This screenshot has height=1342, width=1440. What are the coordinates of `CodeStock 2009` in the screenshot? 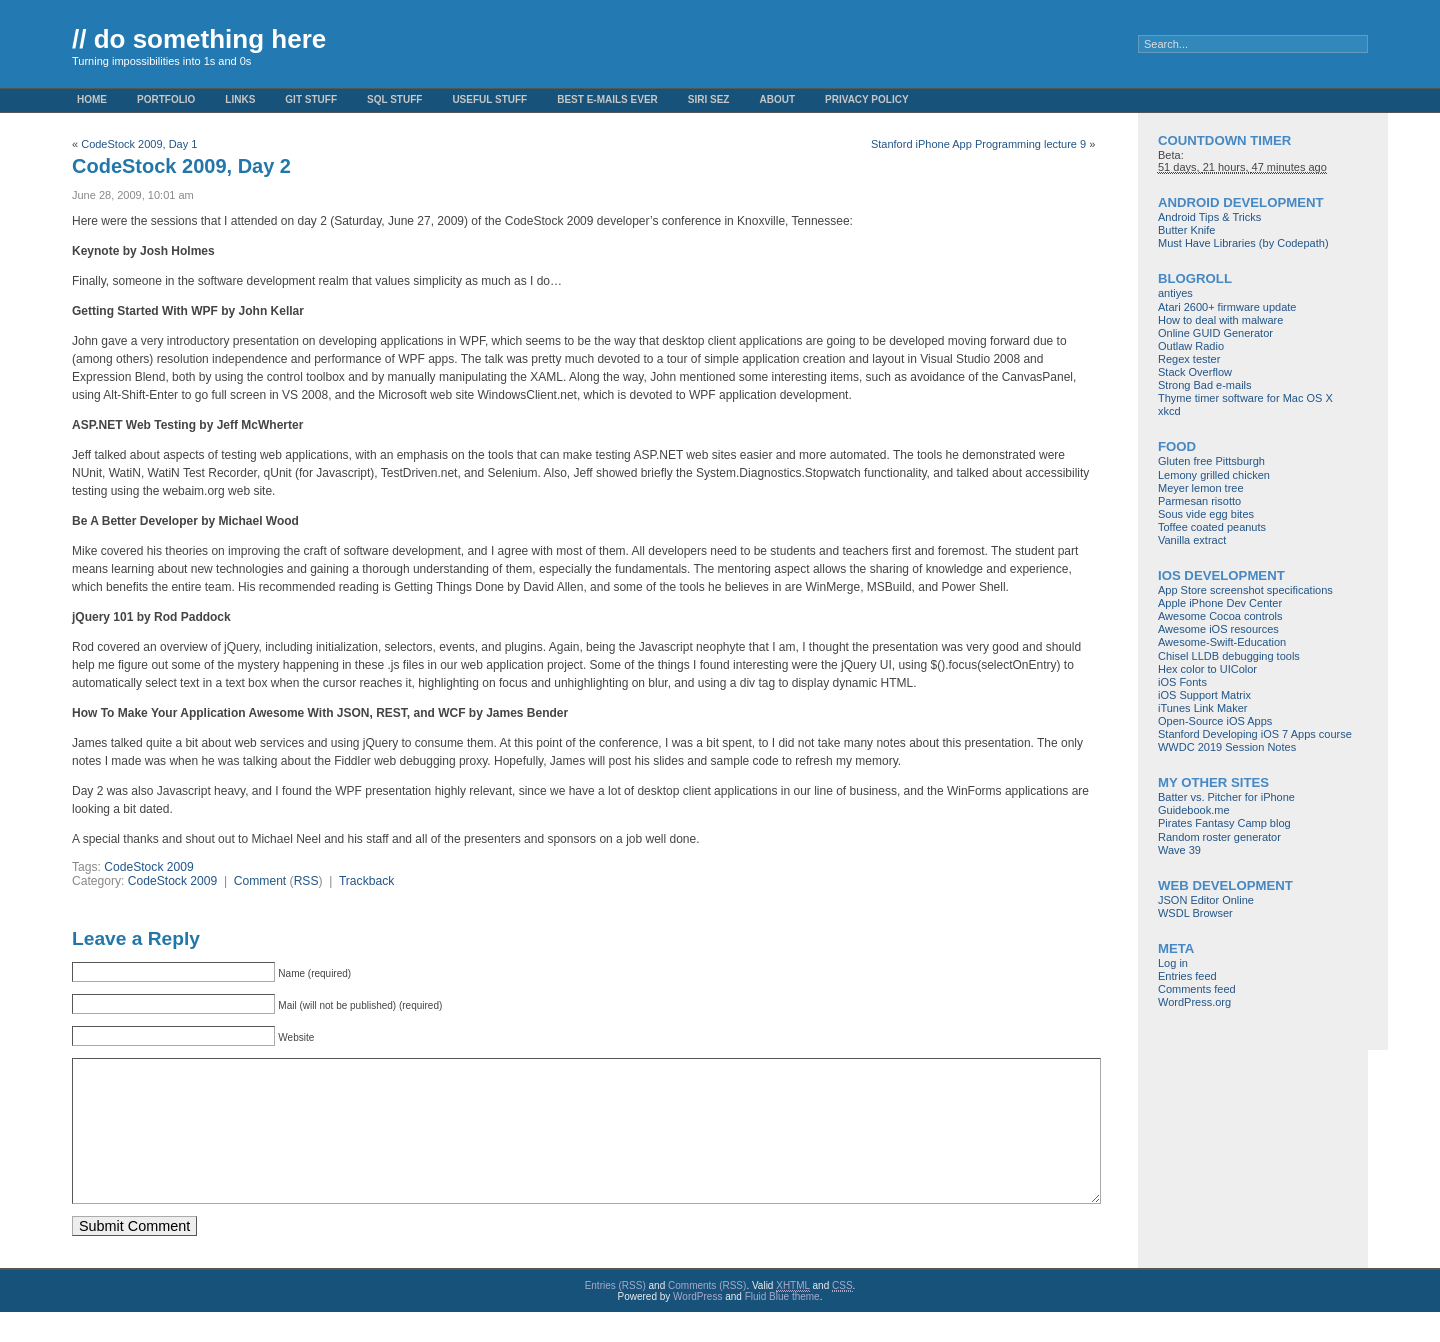 It's located at (148, 867).